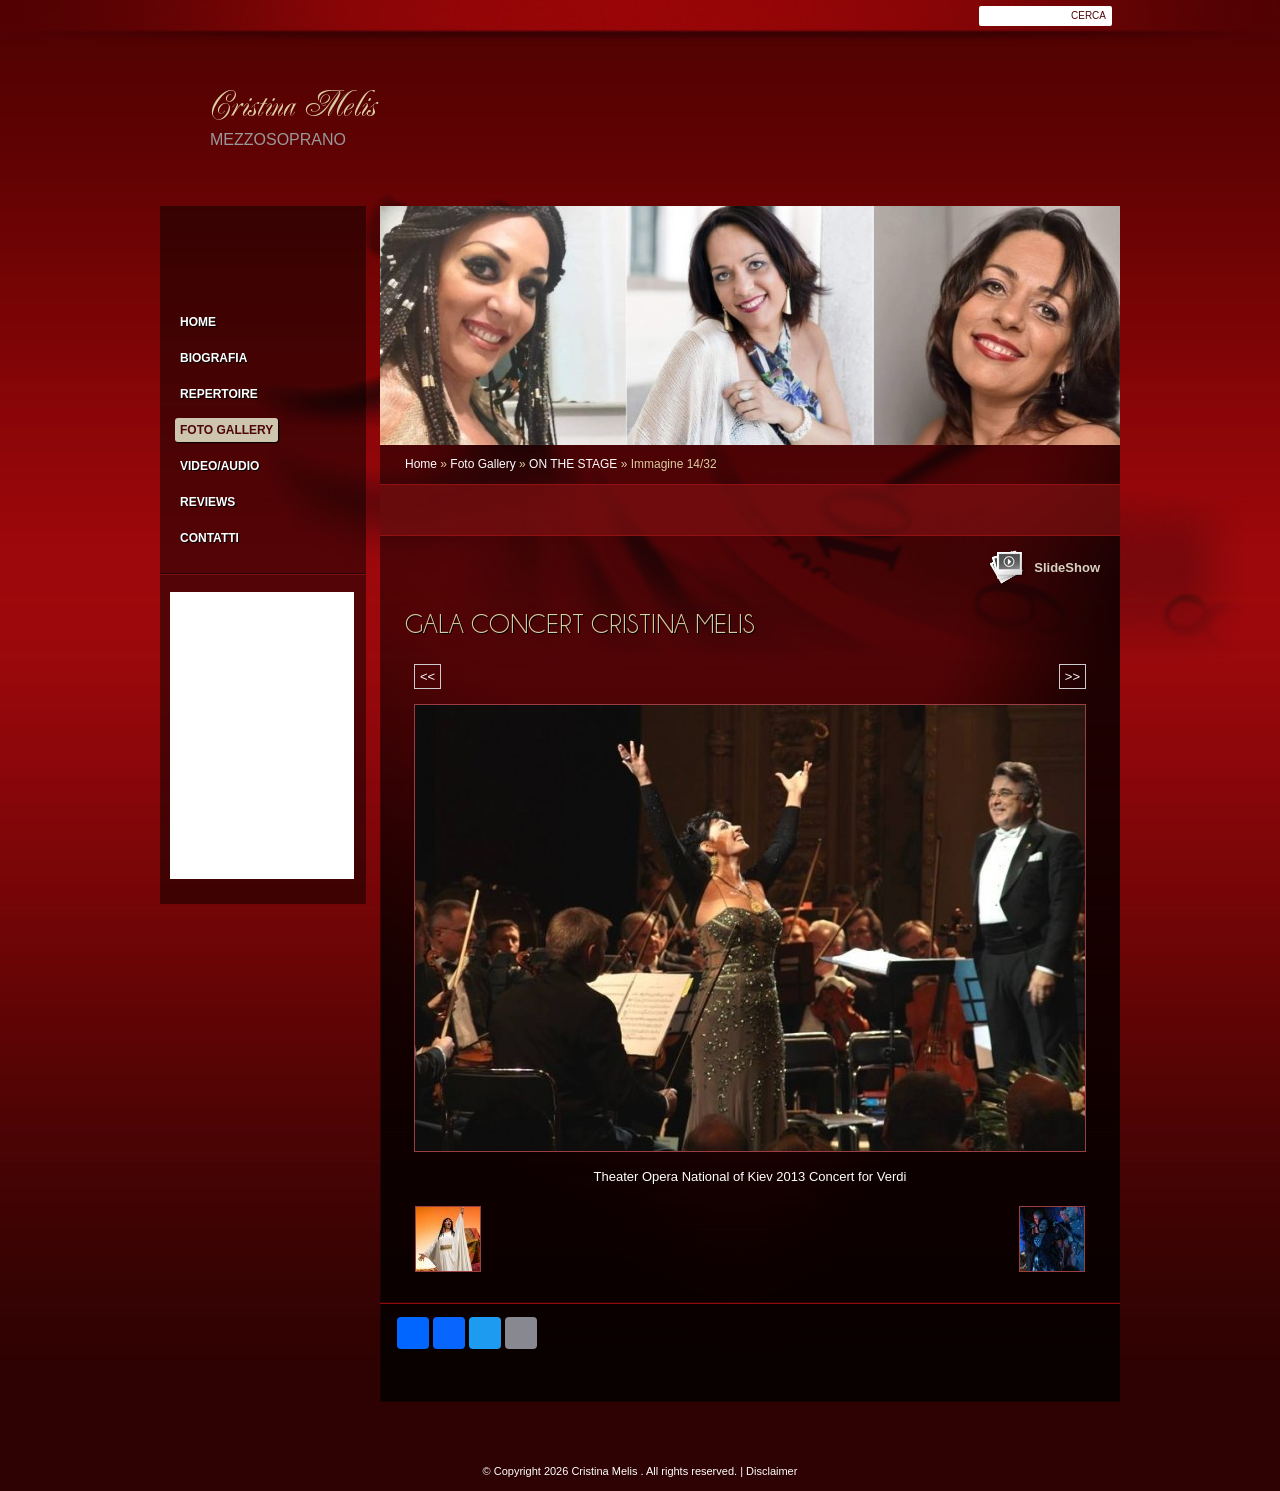  I want to click on Biografia, so click(213, 358).